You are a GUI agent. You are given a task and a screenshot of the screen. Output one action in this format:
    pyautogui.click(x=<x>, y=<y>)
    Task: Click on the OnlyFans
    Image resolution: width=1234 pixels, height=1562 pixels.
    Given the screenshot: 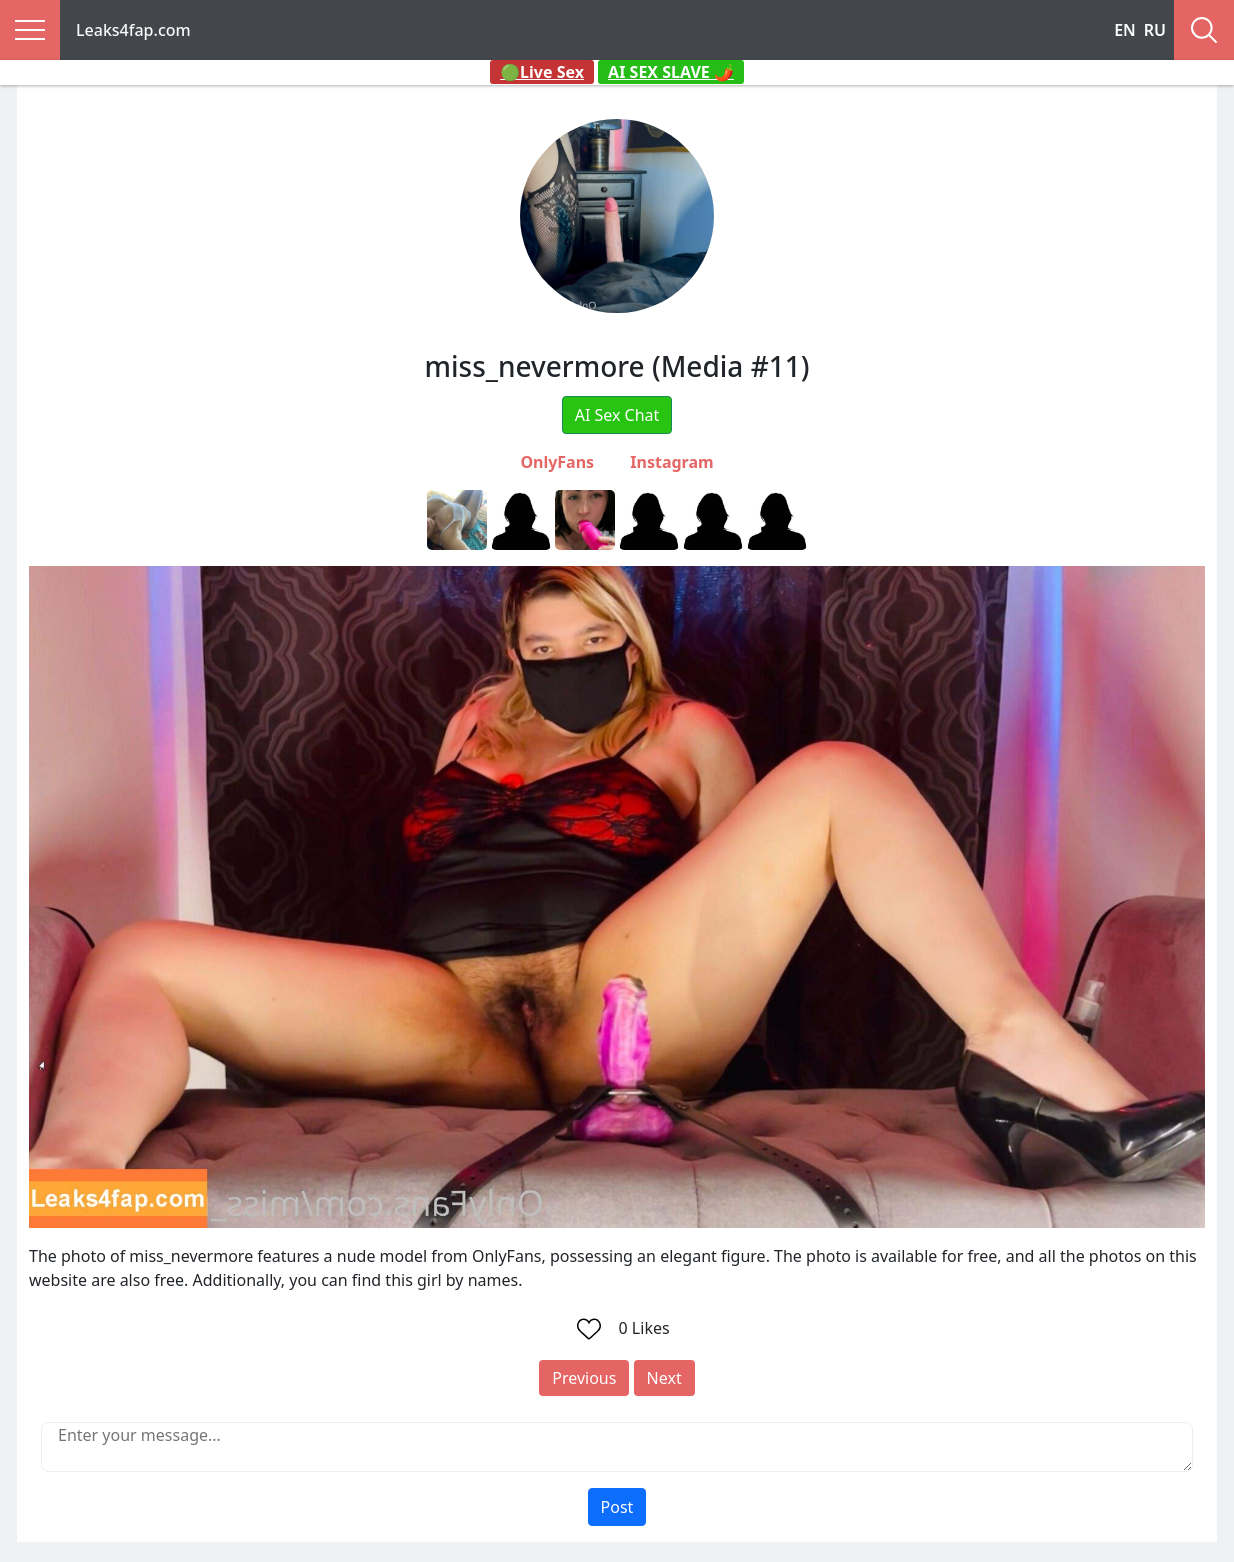 What is the action you would take?
    pyautogui.click(x=557, y=462)
    